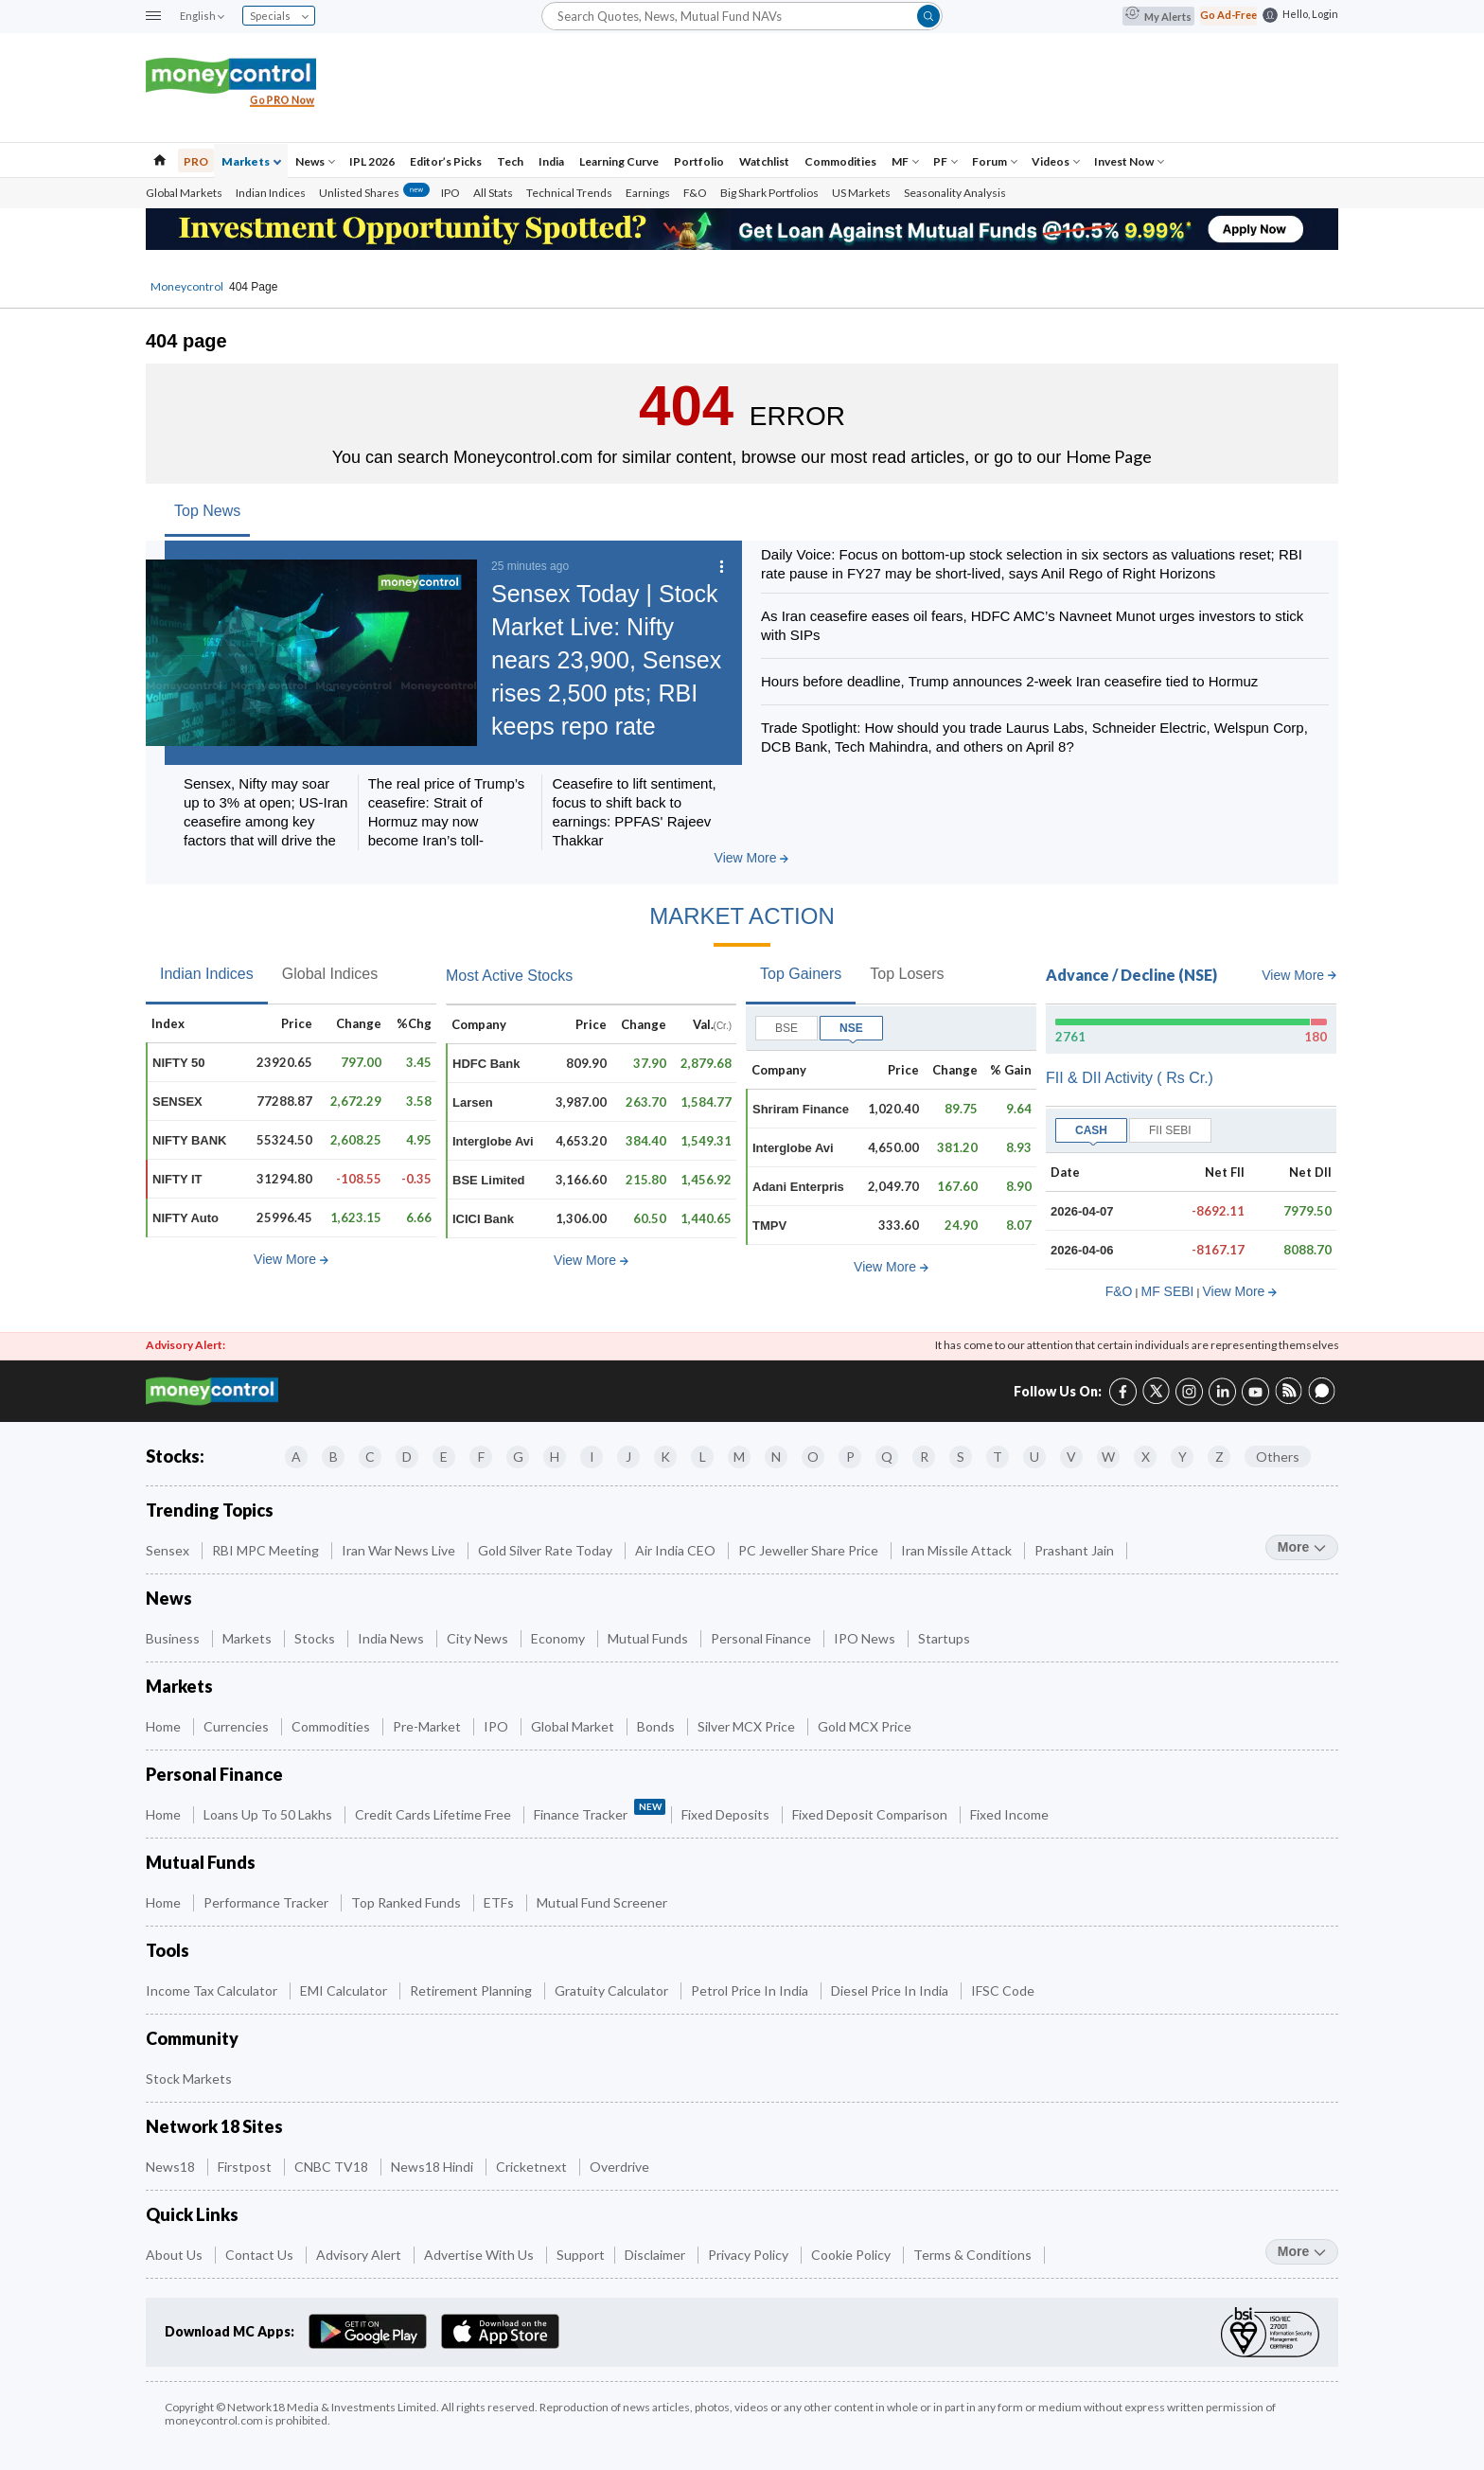 The image size is (1484, 2470). I want to click on Stocks:, so click(175, 1456).